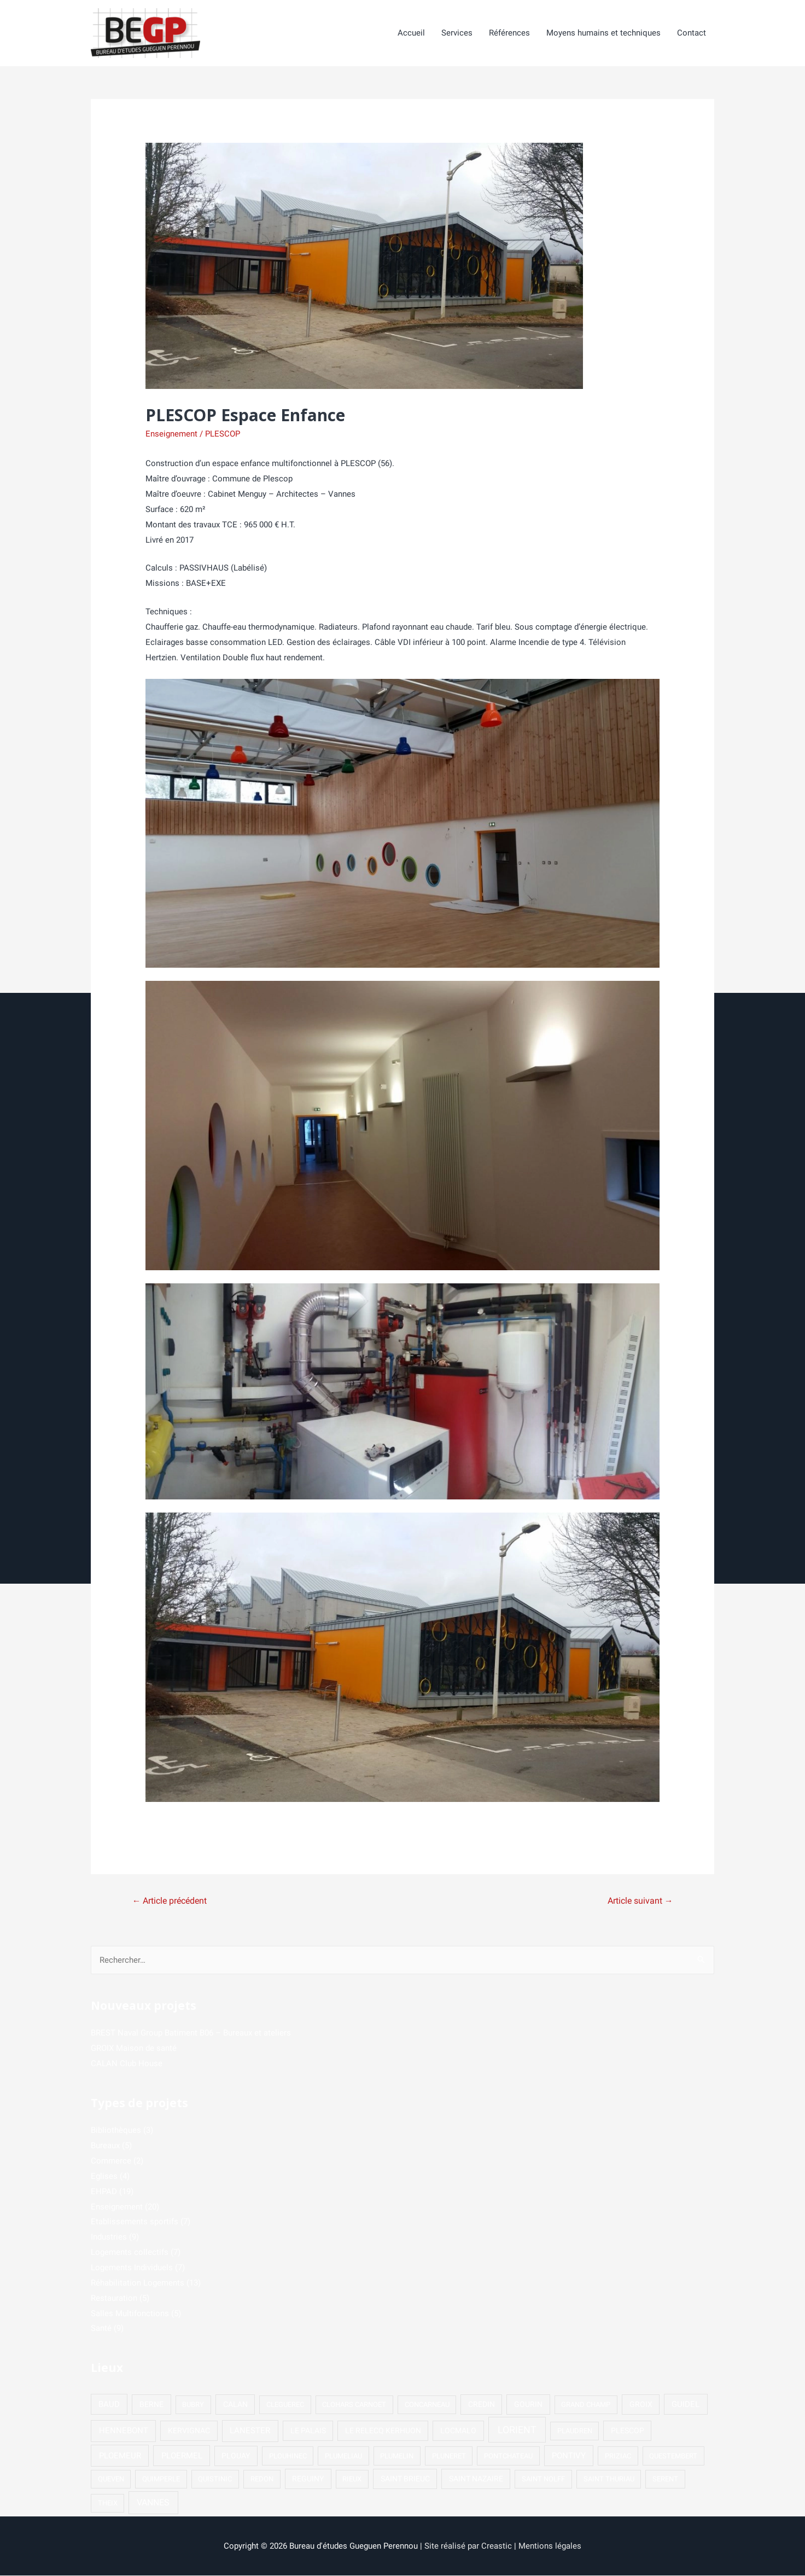 The width and height of the screenshot is (805, 2576). I want to click on SAINT THURIAU [SAINT THURIAU (1 élément)], so click(609, 2479).